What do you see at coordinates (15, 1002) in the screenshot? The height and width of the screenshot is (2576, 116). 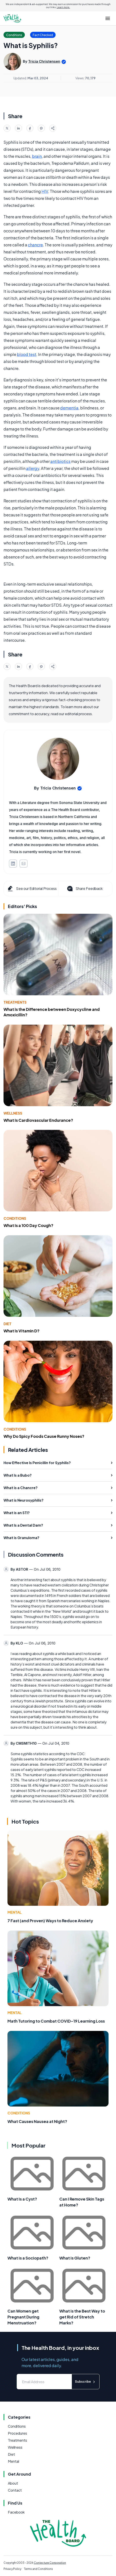 I see `Treatments` at bounding box center [15, 1002].